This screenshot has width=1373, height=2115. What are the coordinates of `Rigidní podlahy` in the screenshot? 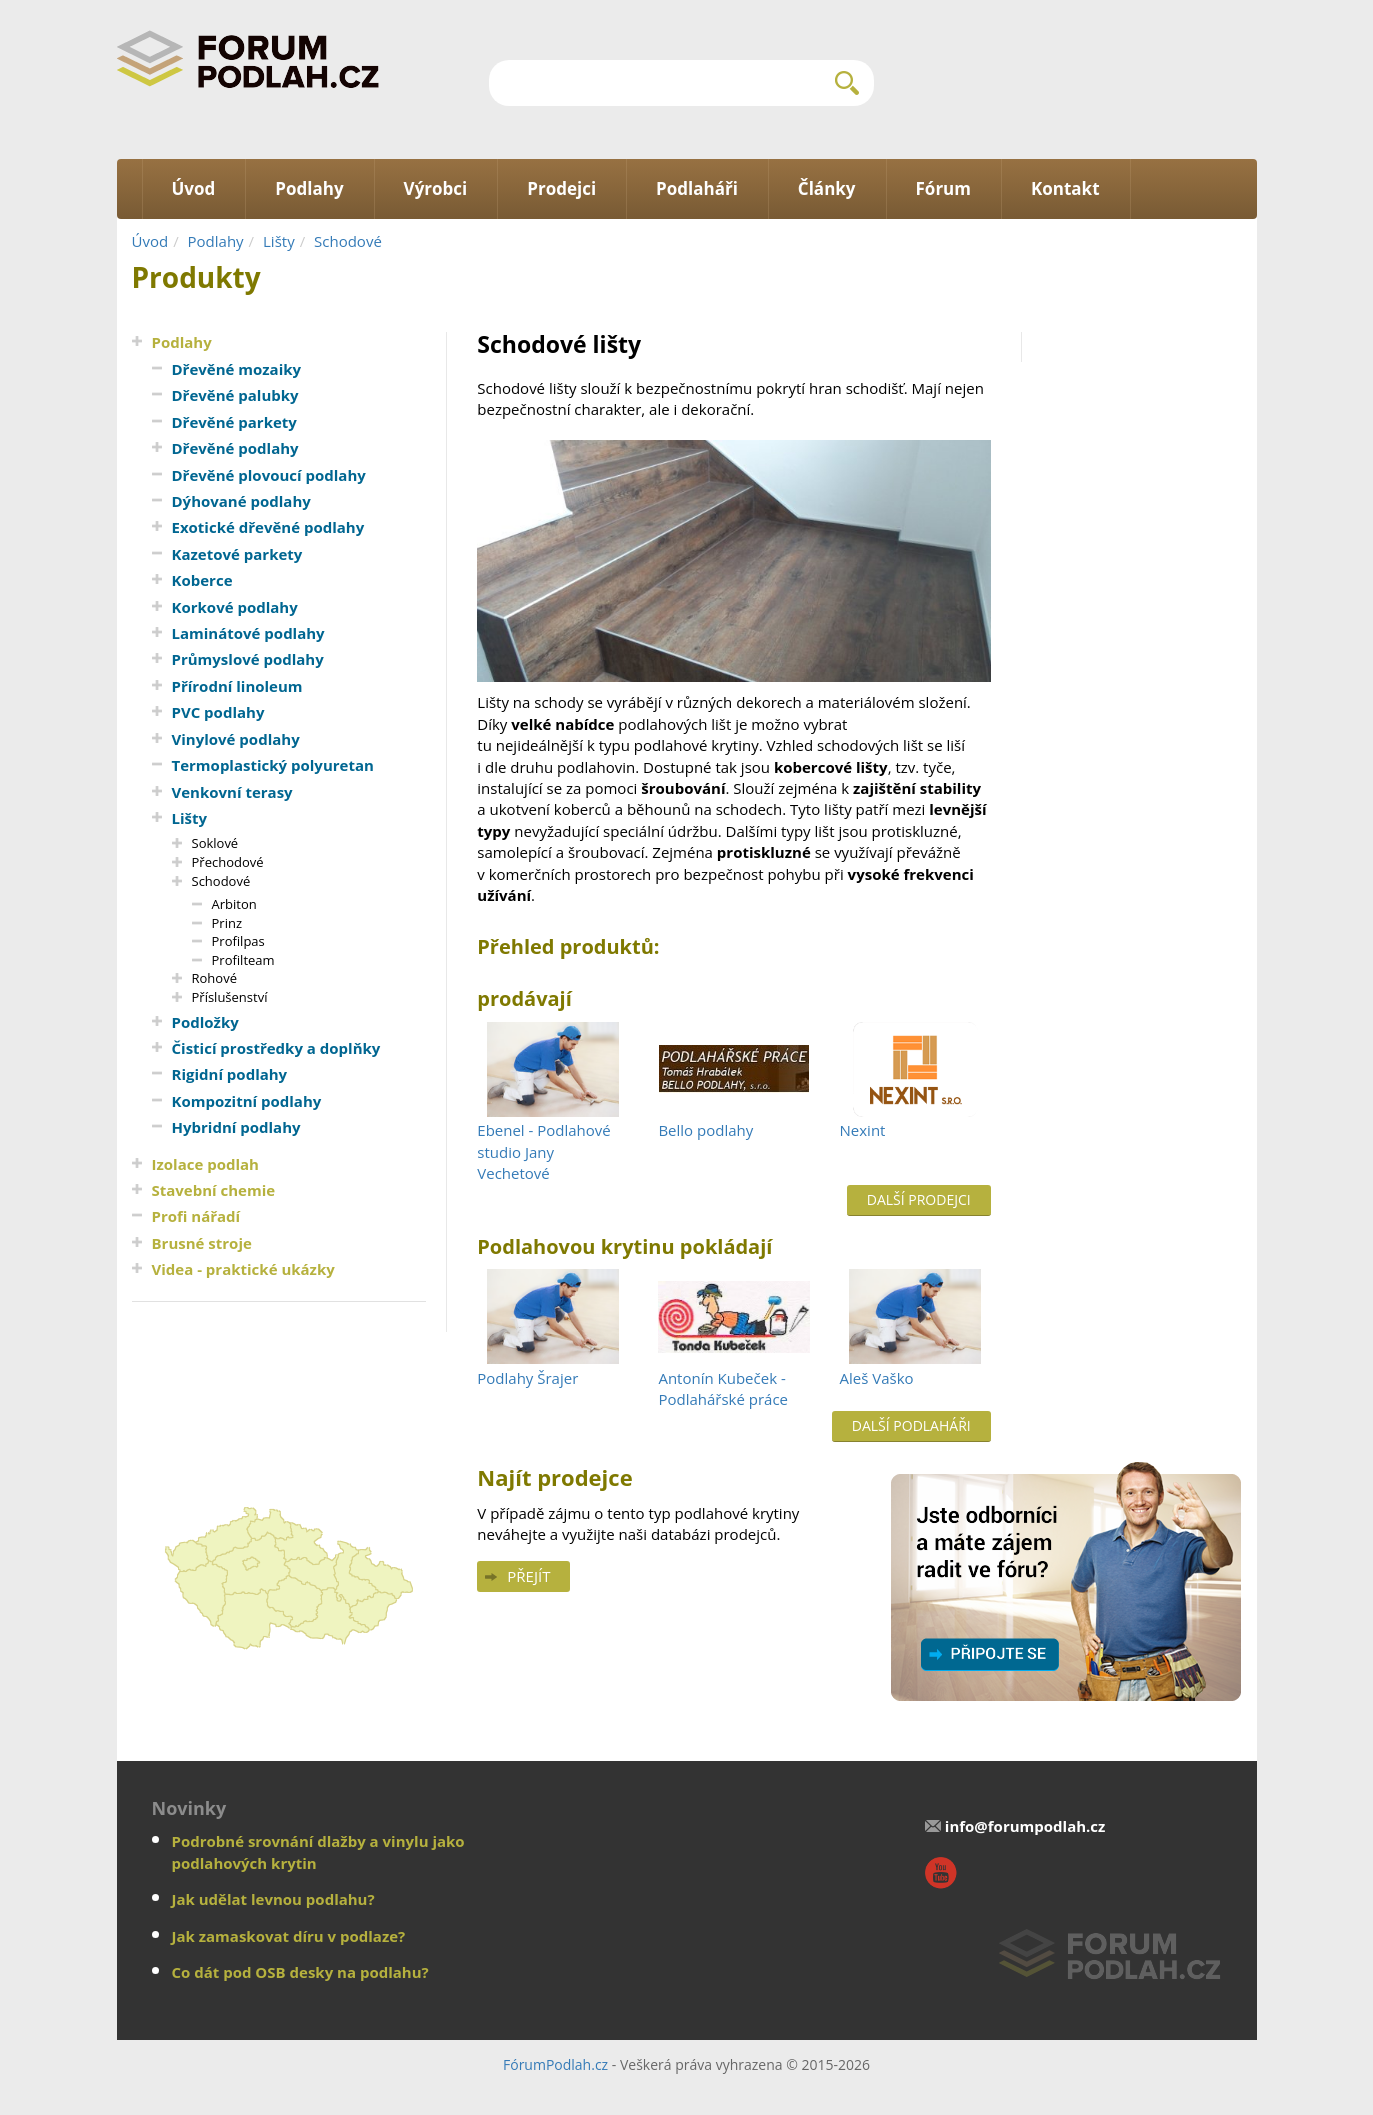 It's located at (230, 1074).